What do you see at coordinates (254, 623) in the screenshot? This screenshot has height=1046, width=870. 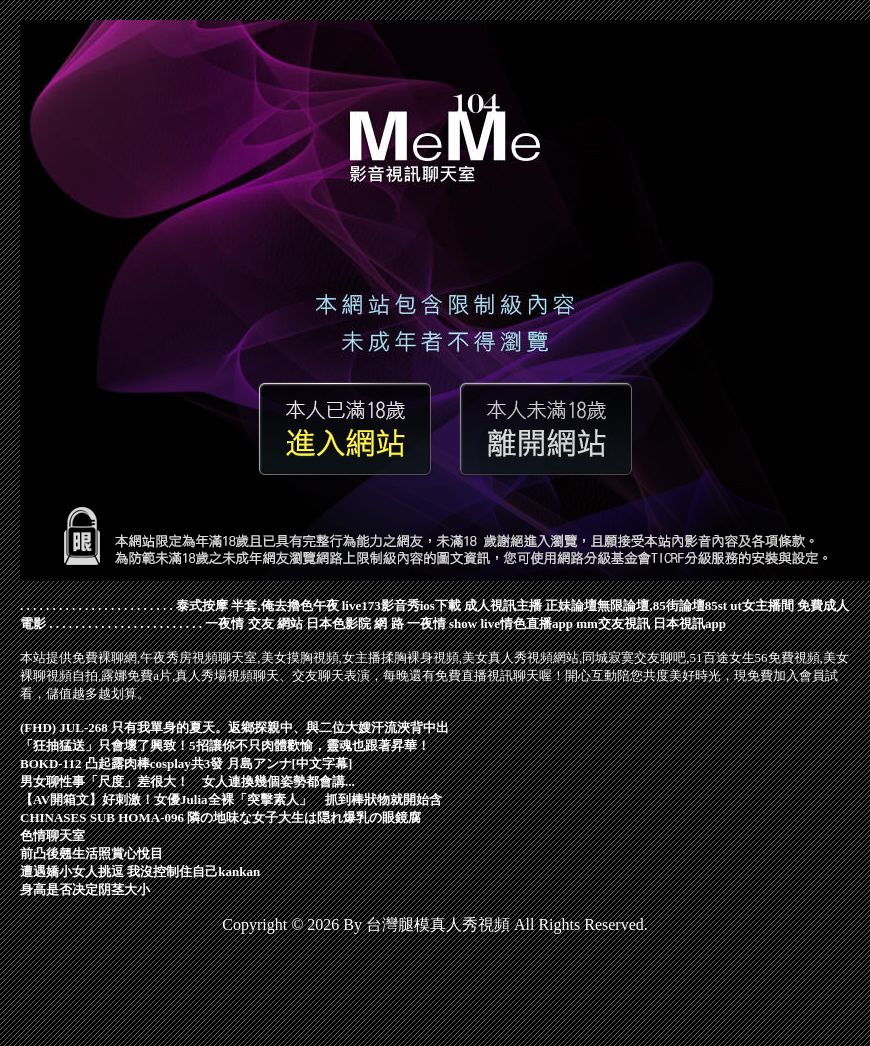 I see `一夜情 交友 網站` at bounding box center [254, 623].